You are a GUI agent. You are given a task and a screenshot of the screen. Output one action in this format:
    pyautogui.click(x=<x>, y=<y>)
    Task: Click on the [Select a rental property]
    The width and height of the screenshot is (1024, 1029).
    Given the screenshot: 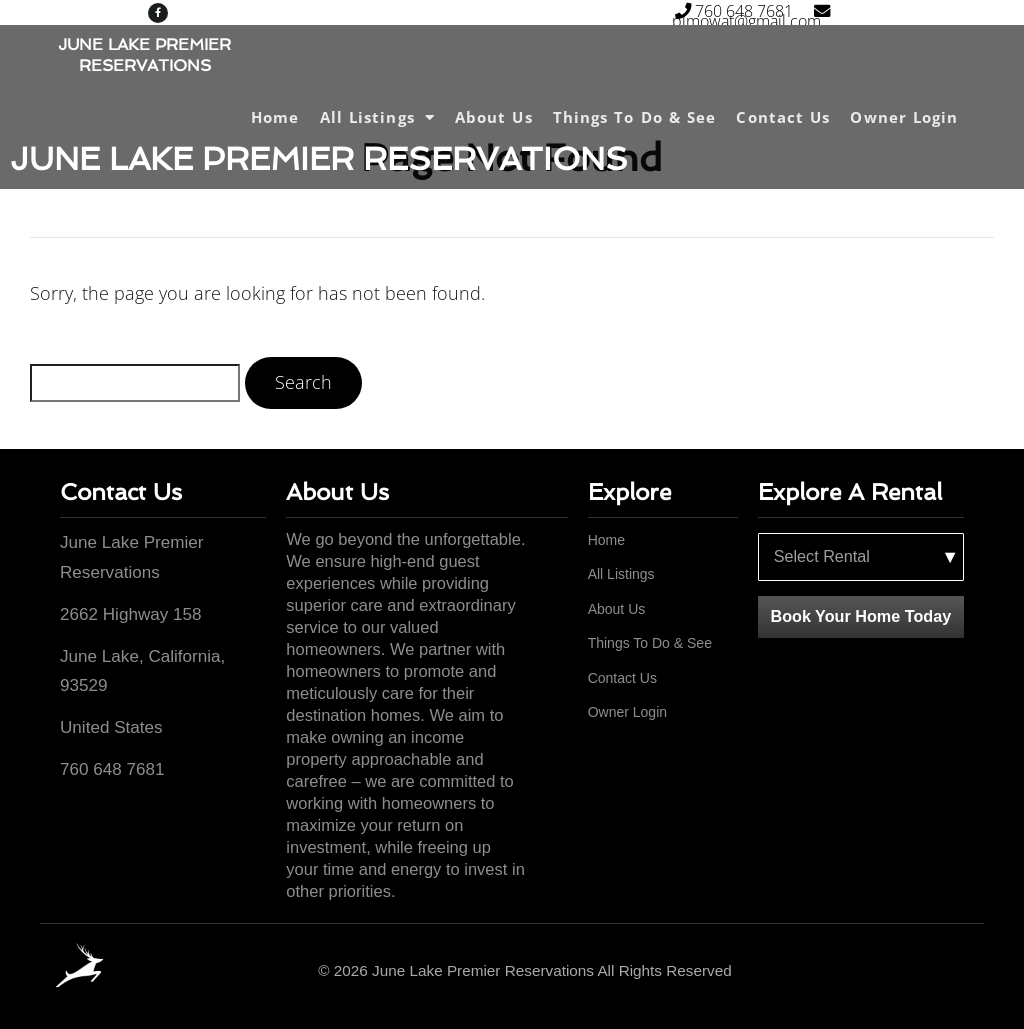 What is the action you would take?
    pyautogui.click(x=861, y=557)
    